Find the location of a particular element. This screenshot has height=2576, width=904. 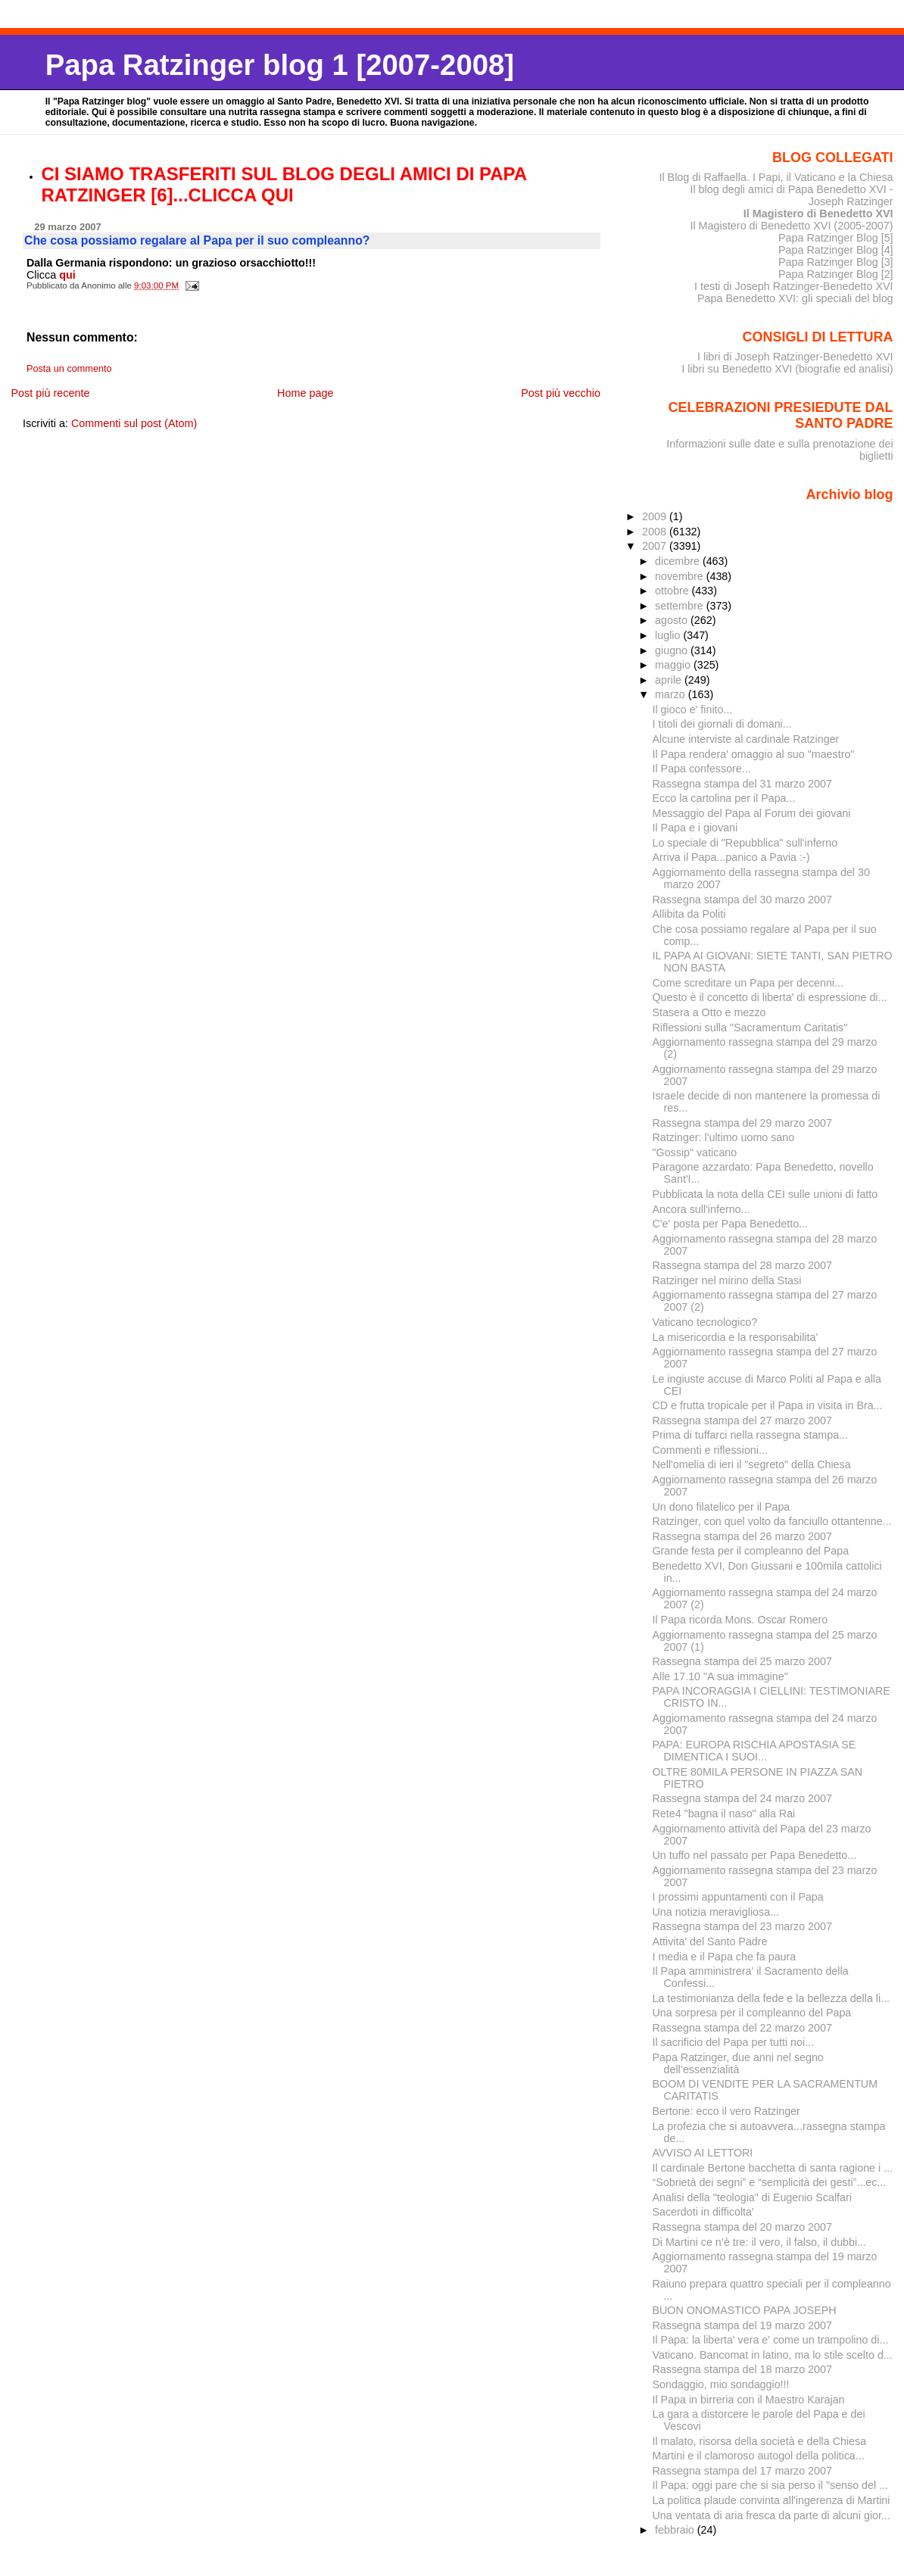

I libri di Joseph Ratzinger-Benedetto XVI is located at coordinates (795, 357).